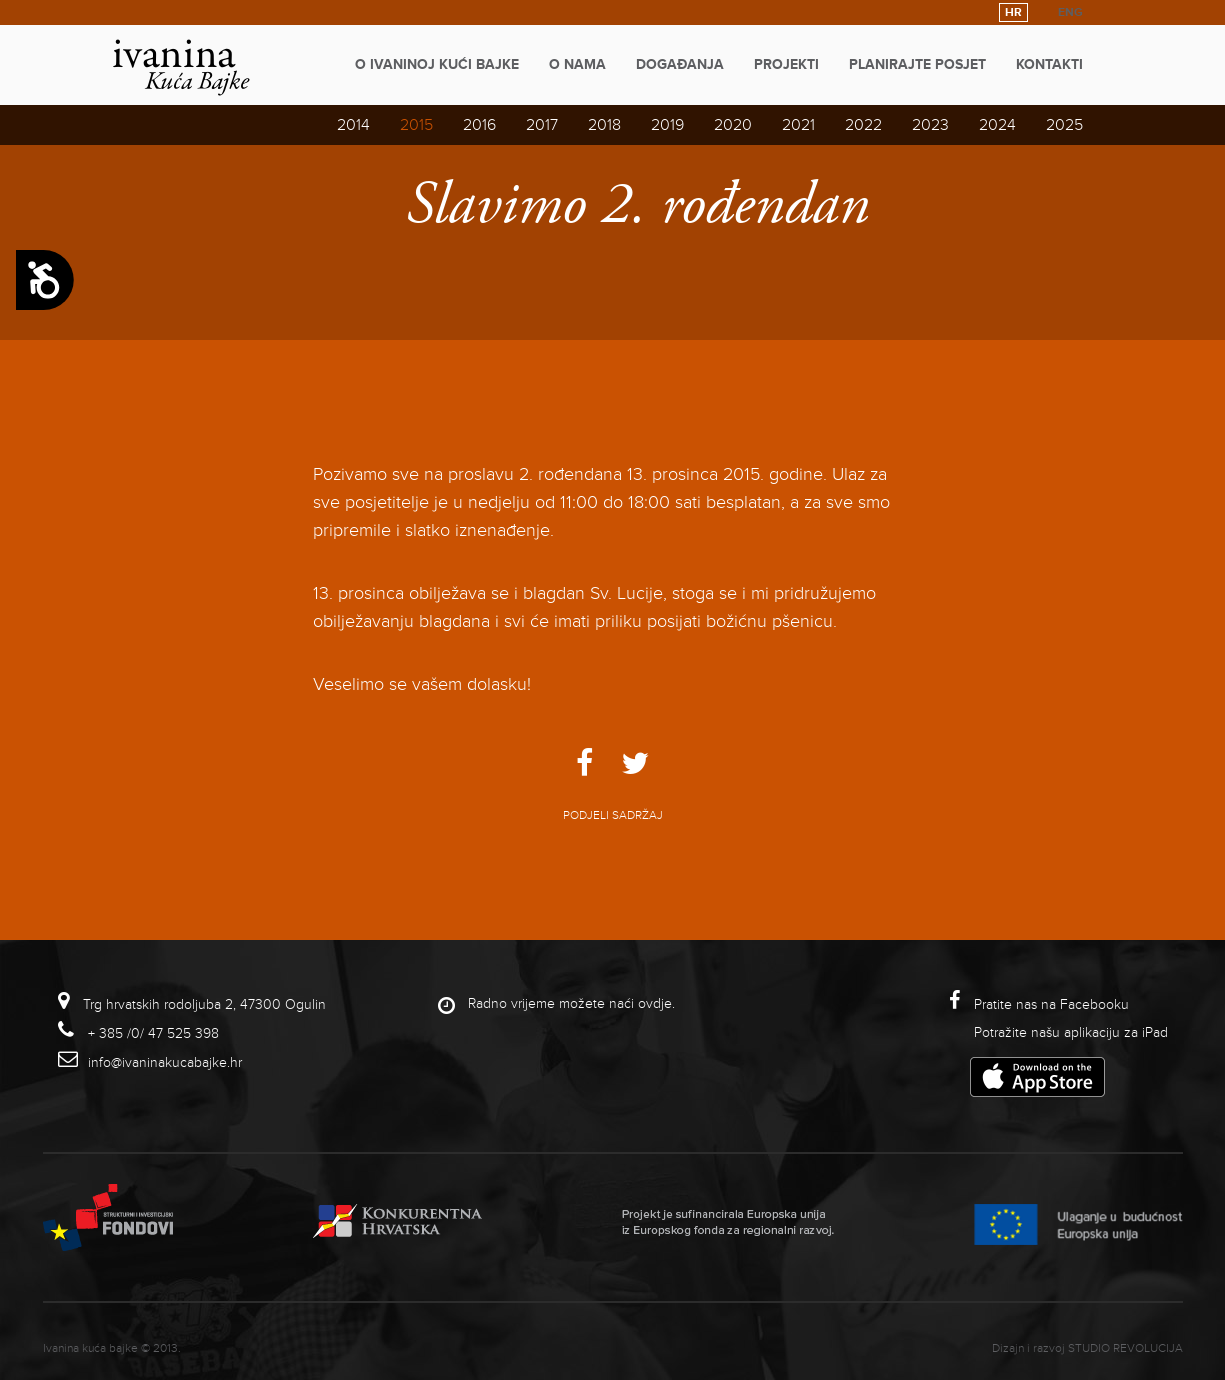 The image size is (1225, 1380). I want to click on studio revolucija, so click(1125, 1348).